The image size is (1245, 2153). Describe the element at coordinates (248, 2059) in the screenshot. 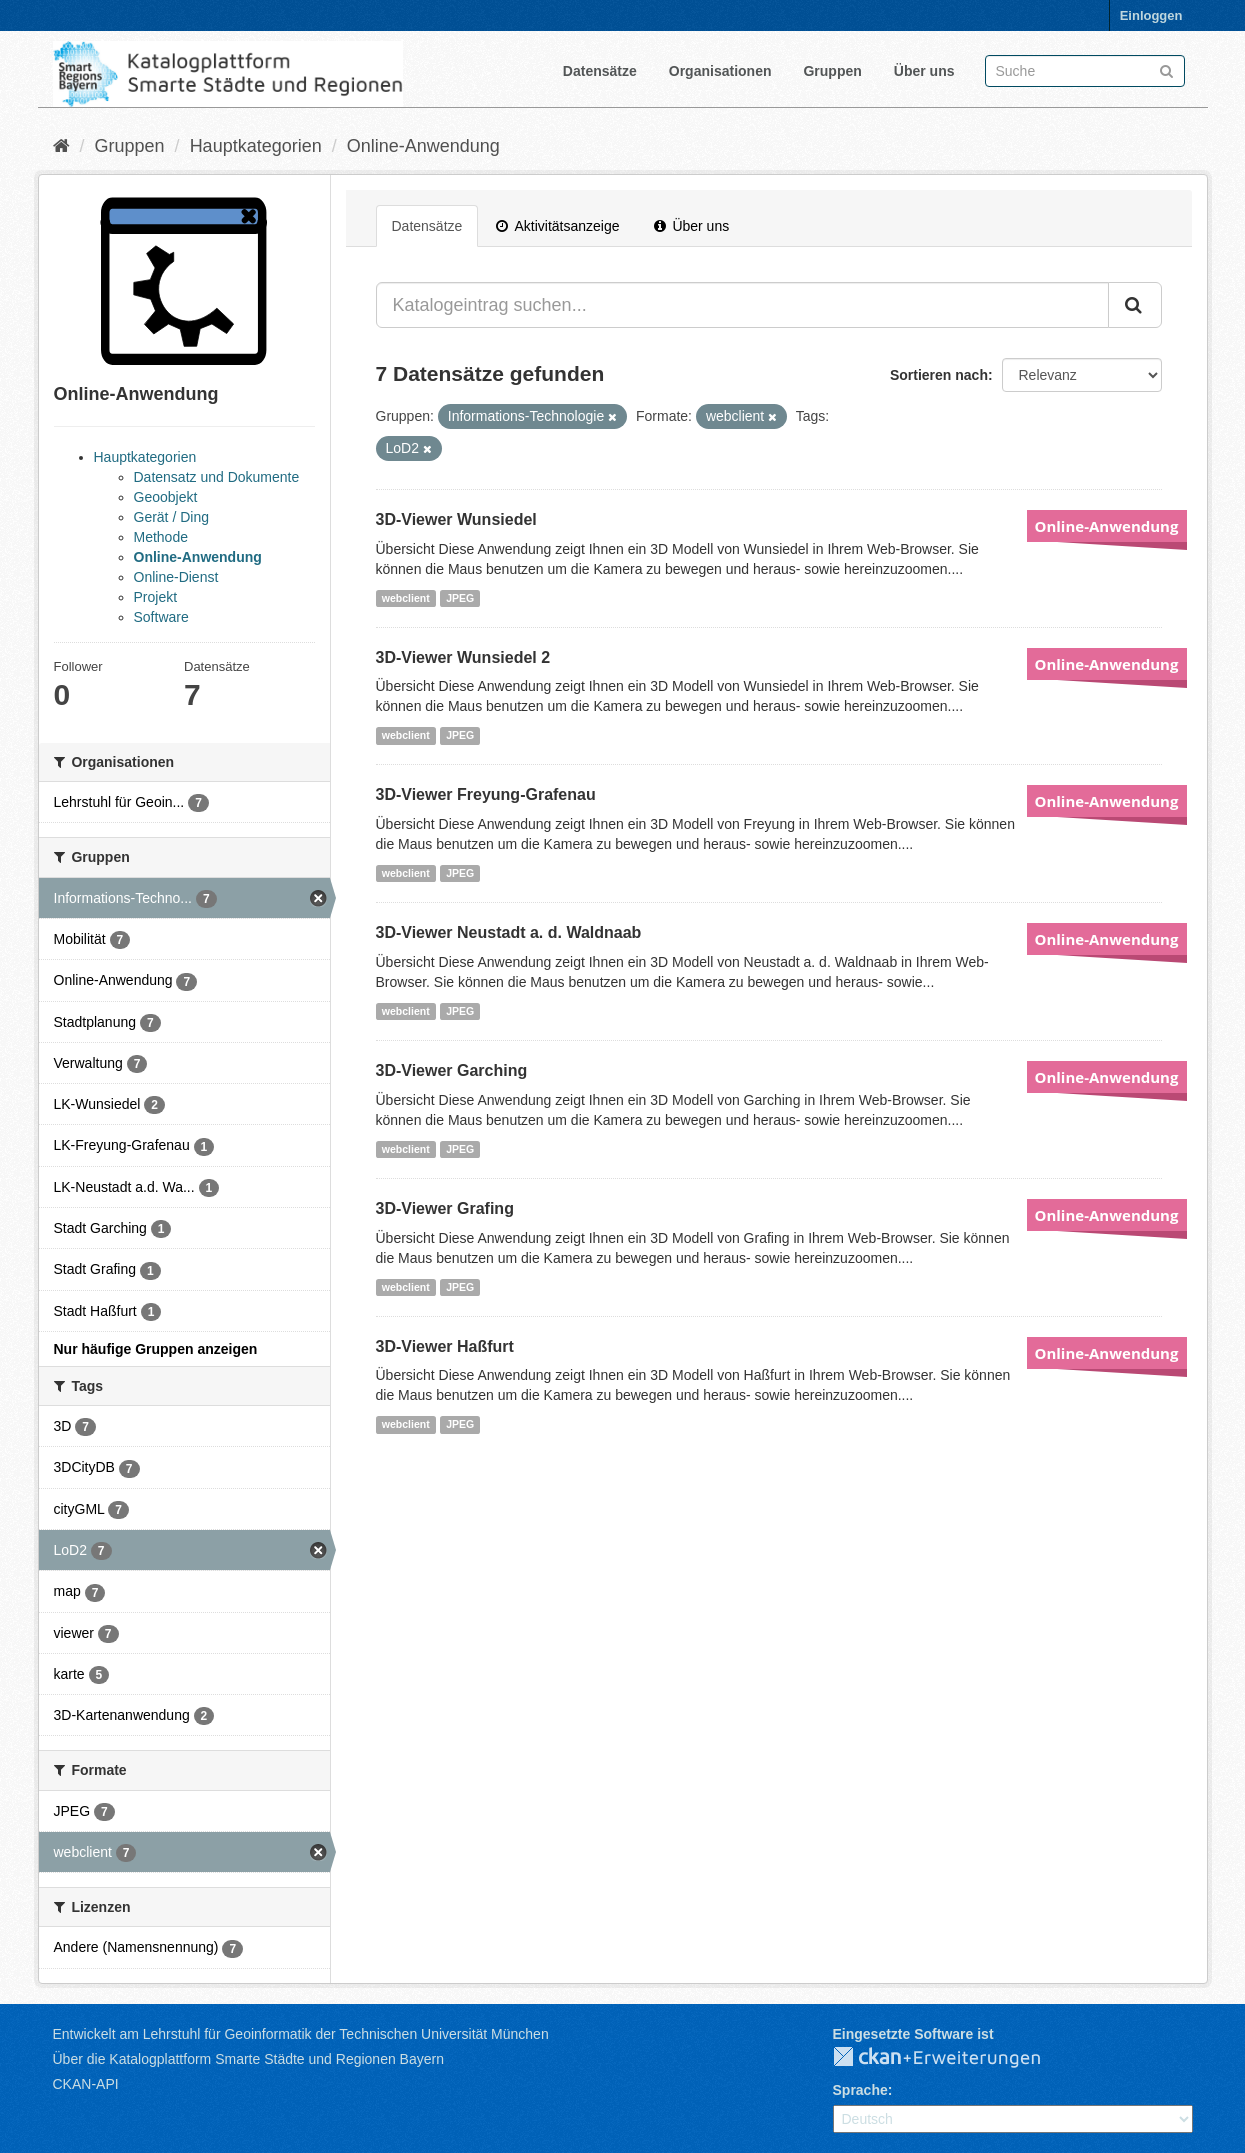

I see `Über die Katalogplattform Smarte Städte und Regionen Bayern` at that location.